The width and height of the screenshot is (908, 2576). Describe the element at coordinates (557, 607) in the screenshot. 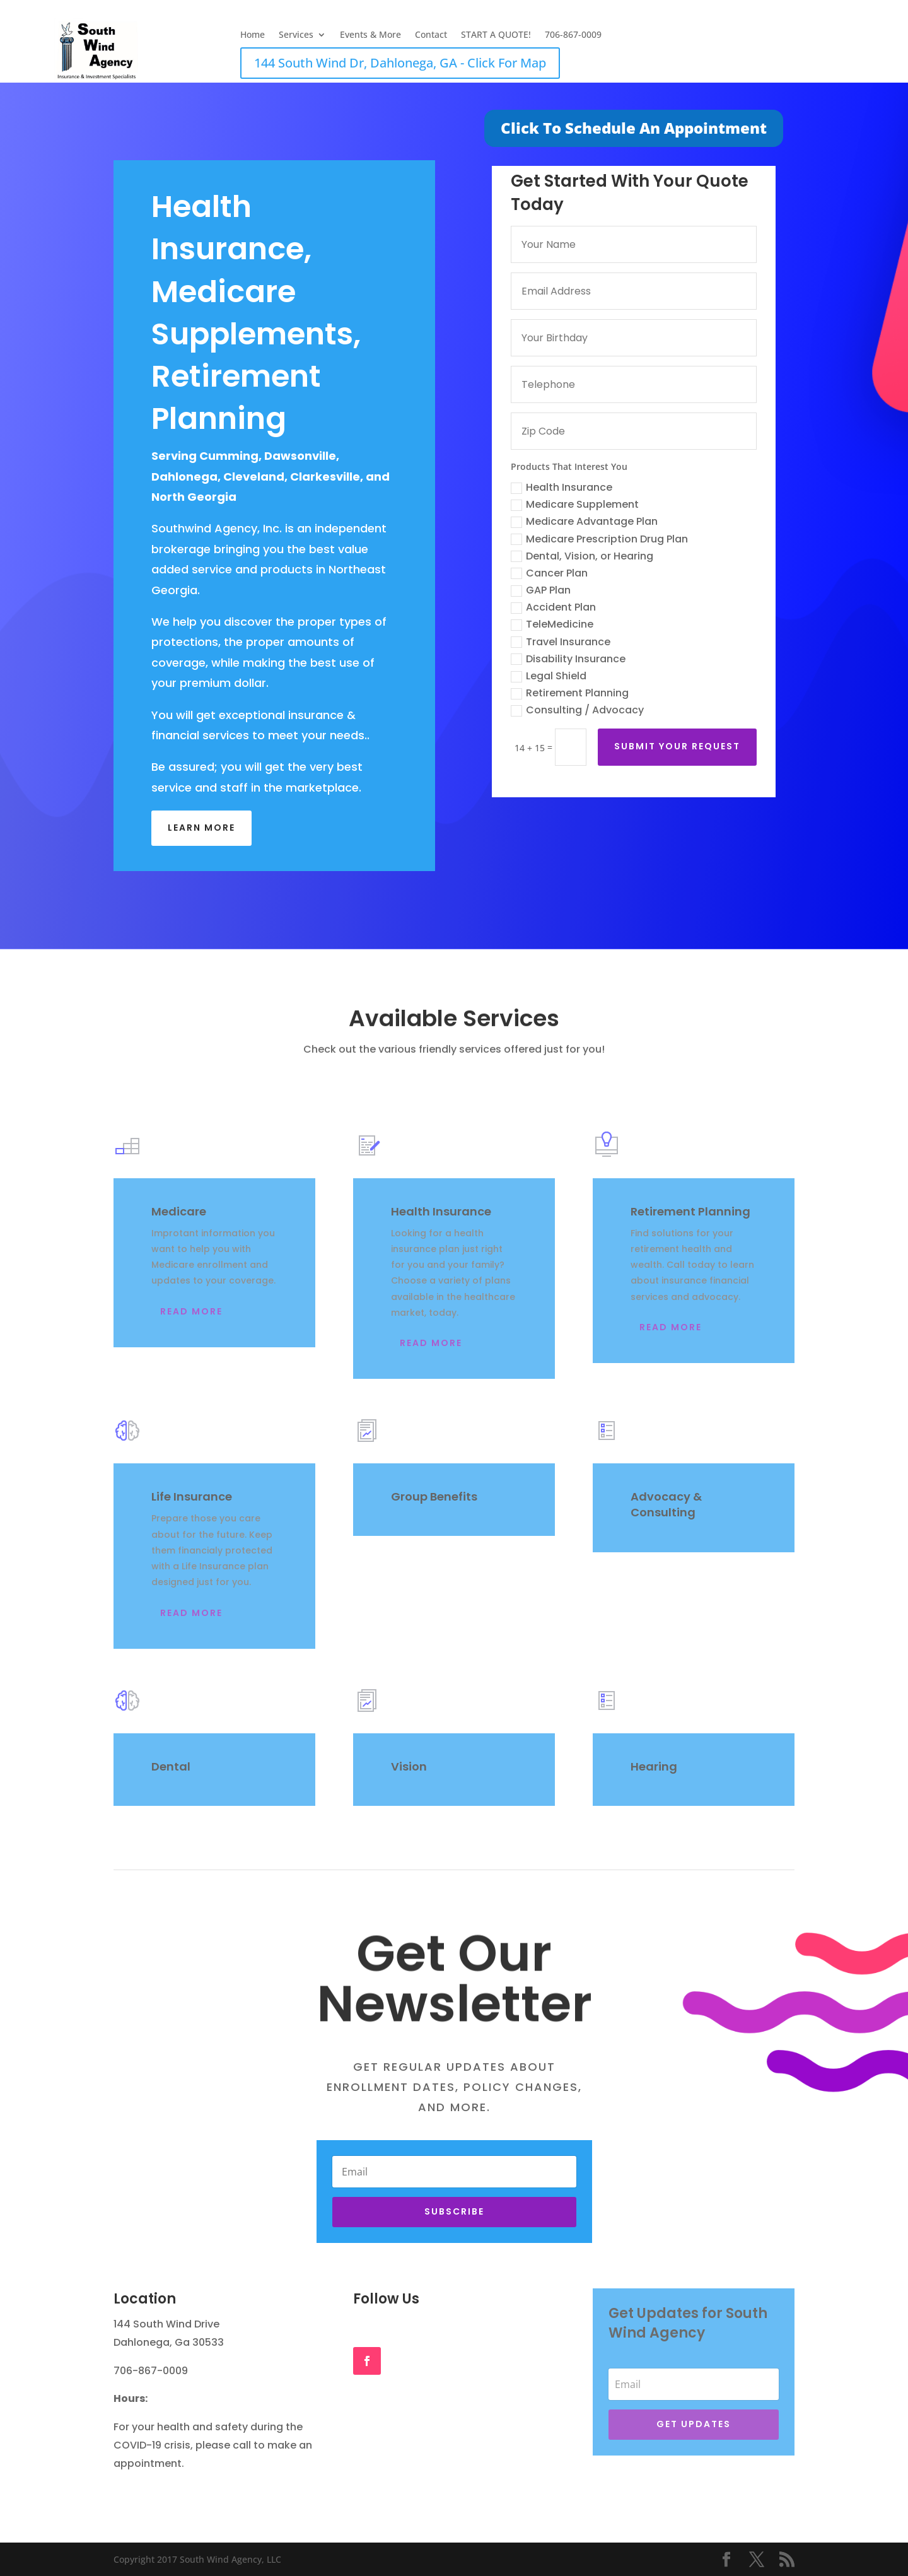

I see `Accident Plan` at that location.